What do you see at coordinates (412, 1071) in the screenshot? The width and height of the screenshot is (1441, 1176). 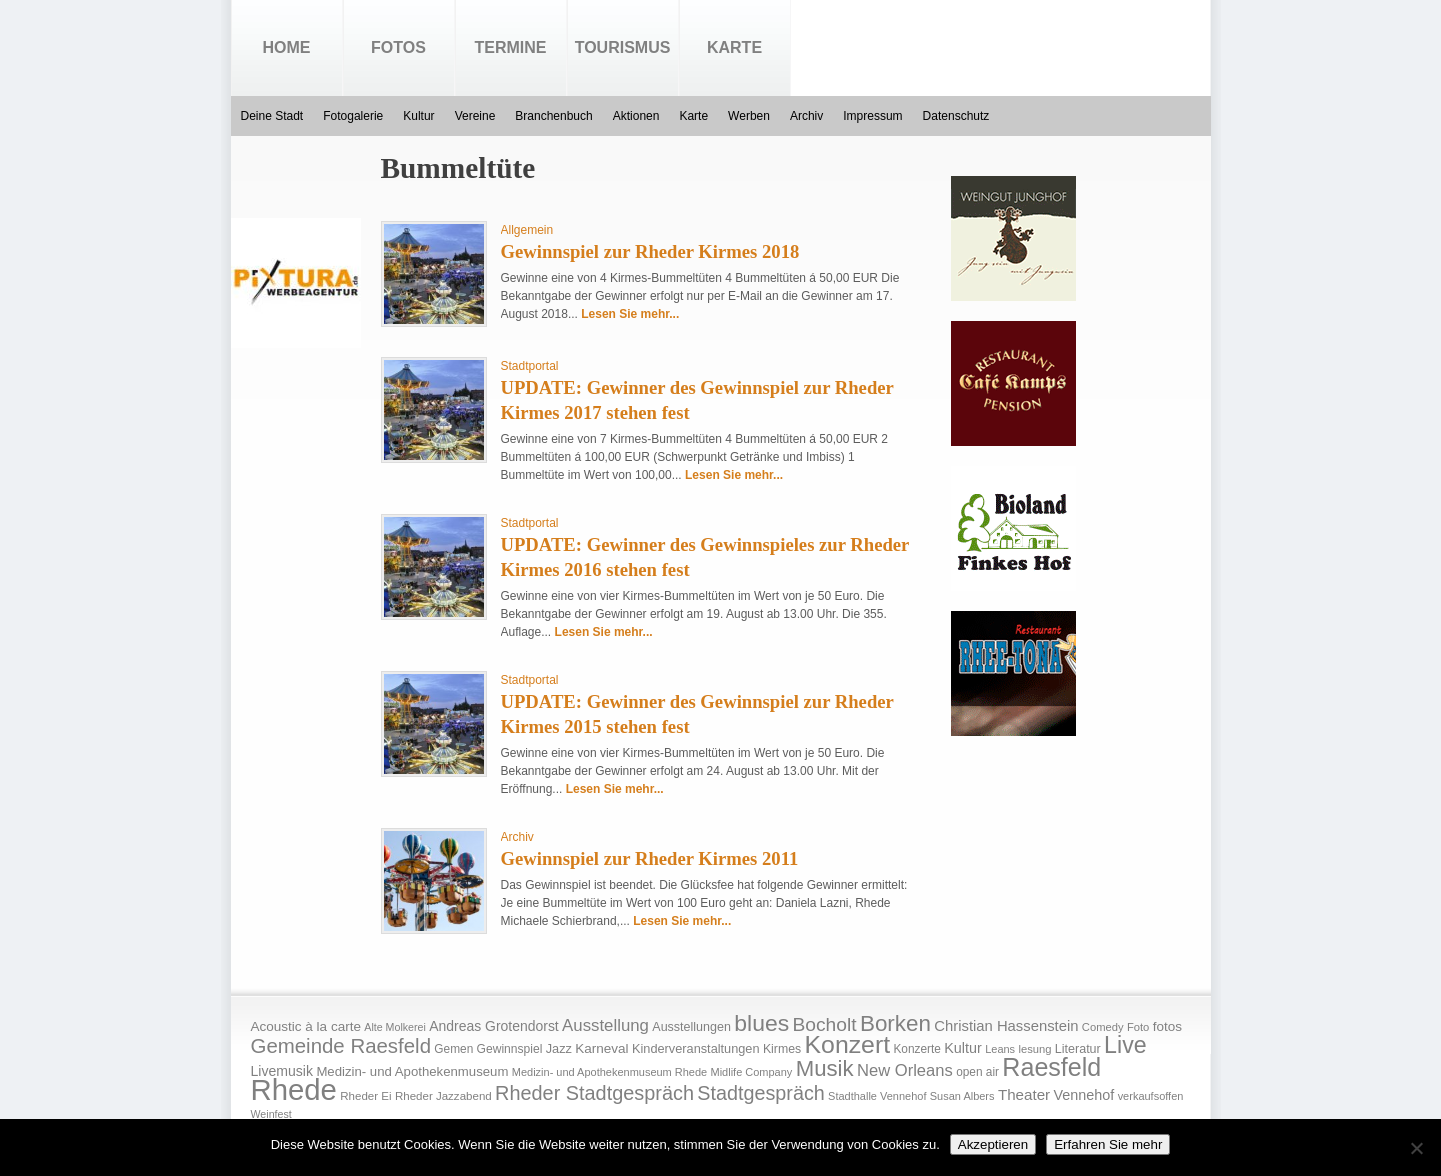 I see `Medizin- und Apothekenmuseum [Medizin- und Apothekenmuseum (23 Einträge)]` at bounding box center [412, 1071].